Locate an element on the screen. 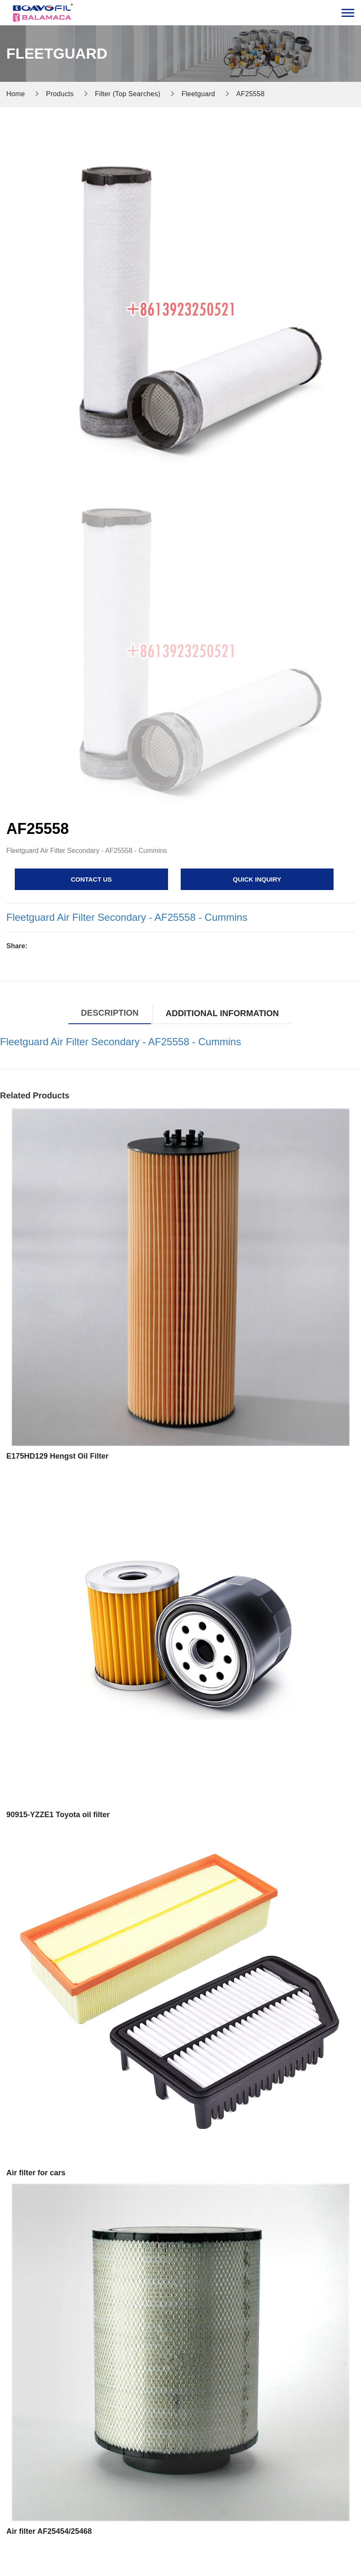  Additional information [tab] is located at coordinates (222, 1013).